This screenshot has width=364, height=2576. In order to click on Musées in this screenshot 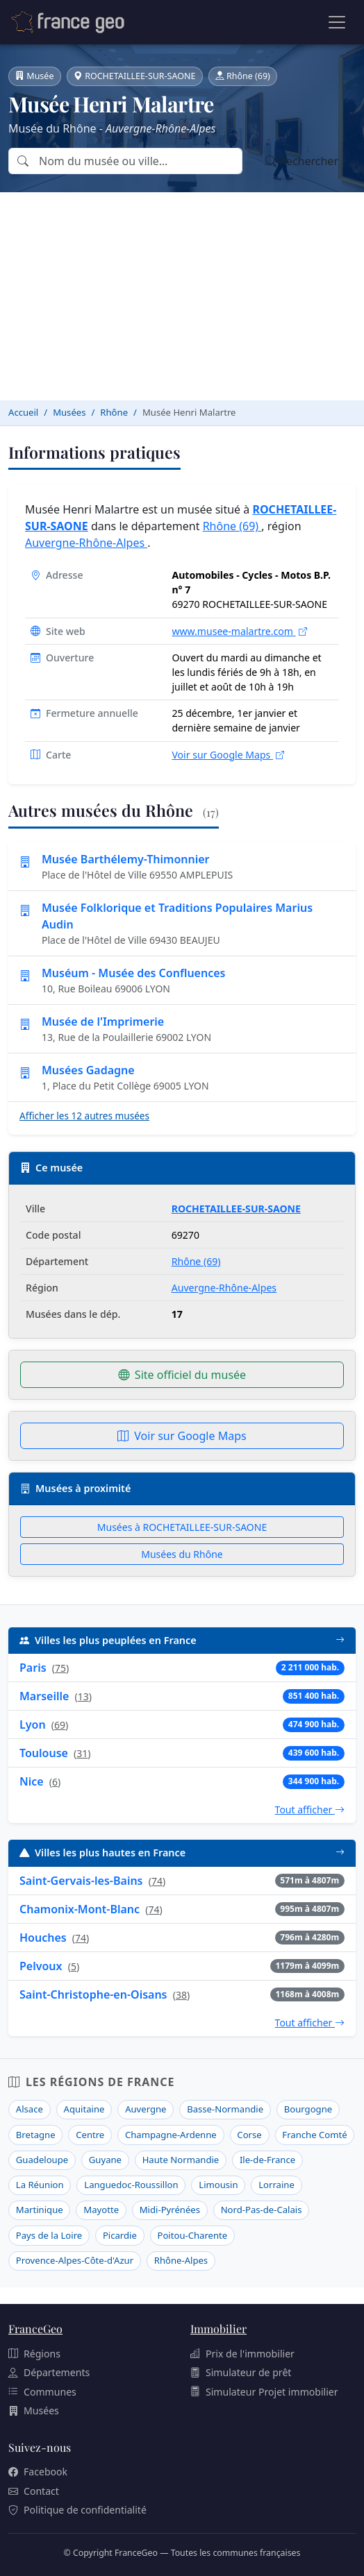, I will do `click(33, 2410)`.